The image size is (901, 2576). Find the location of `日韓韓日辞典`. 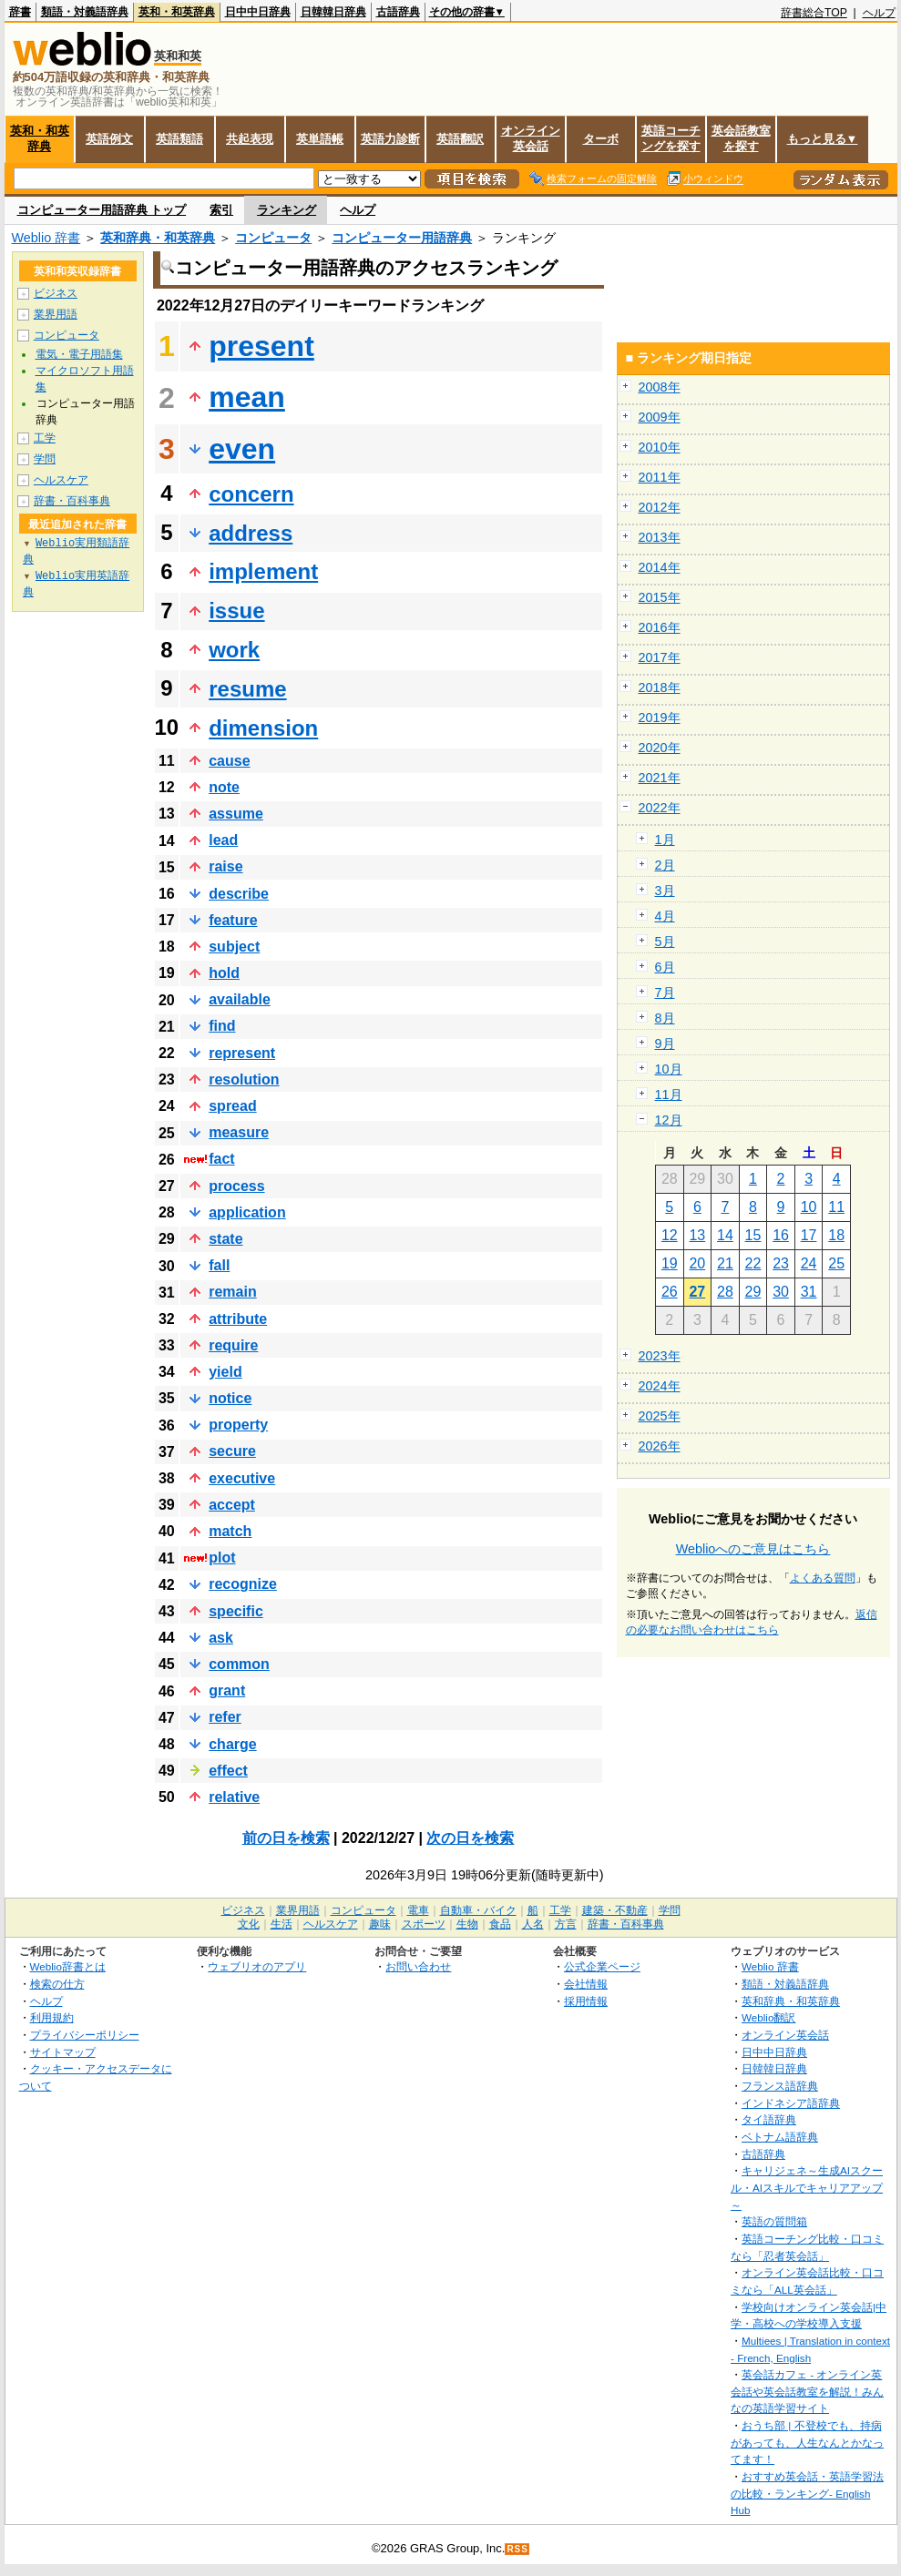

日韓韓日辞典 is located at coordinates (333, 11).